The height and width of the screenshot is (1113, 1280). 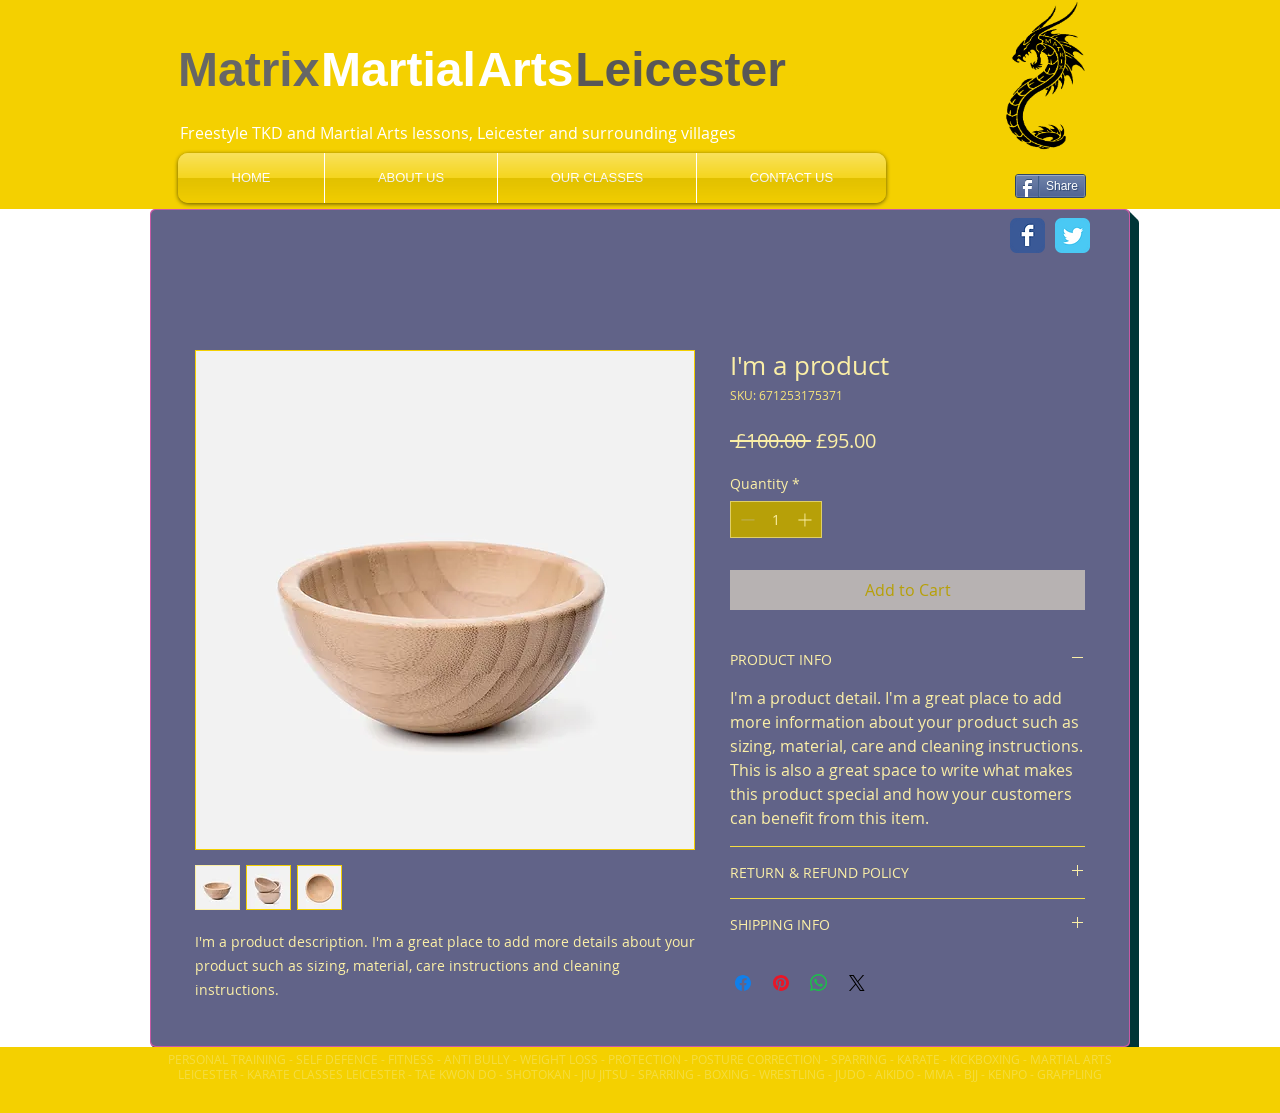 What do you see at coordinates (1050, 186) in the screenshot?
I see `[Share]` at bounding box center [1050, 186].